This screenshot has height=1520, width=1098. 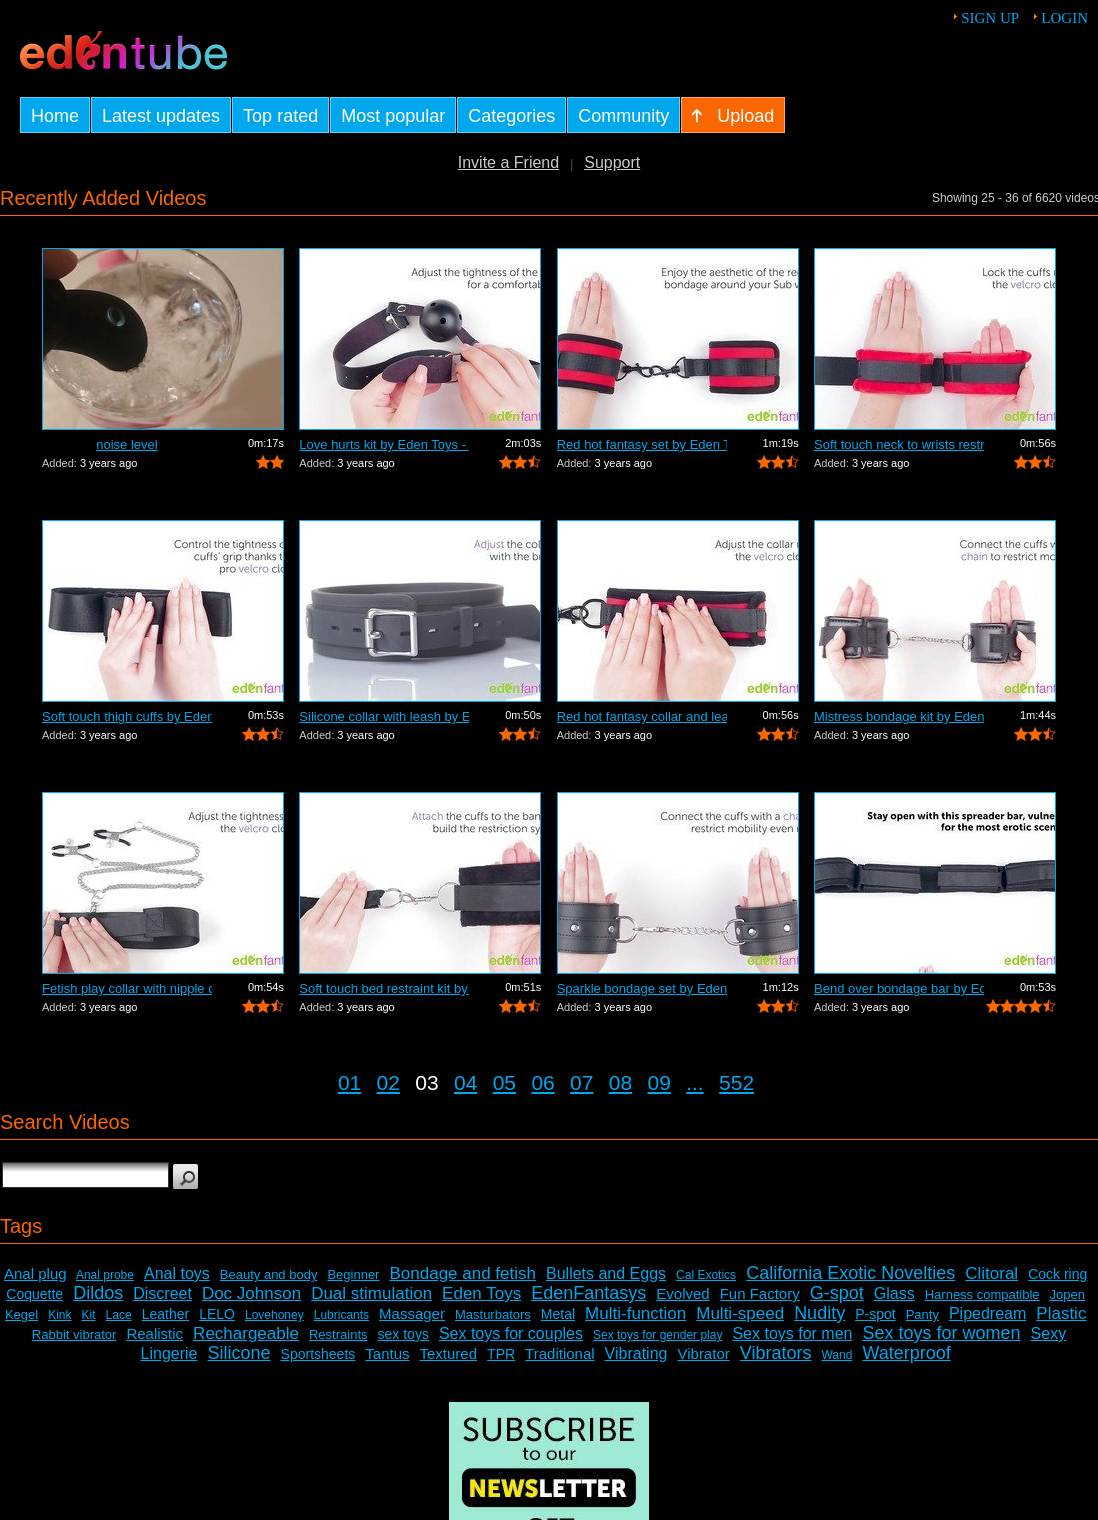 What do you see at coordinates (1067, 1294) in the screenshot?
I see `Jopen` at bounding box center [1067, 1294].